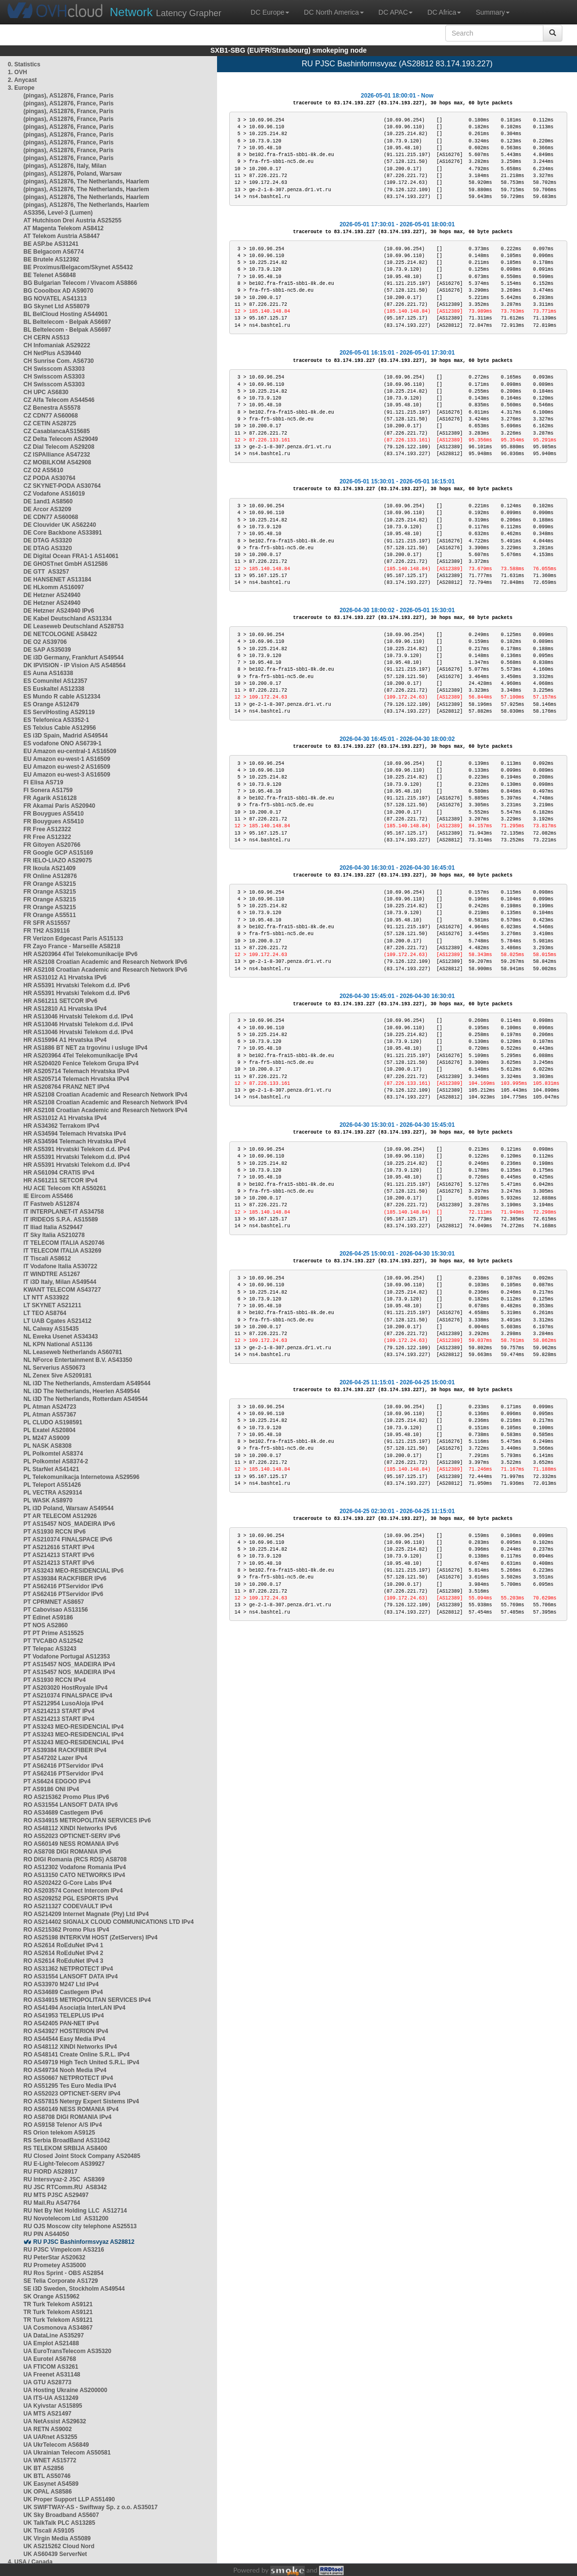 This screenshot has height=2576, width=577. I want to click on UA Eurotel AS6768, so click(49, 2359).